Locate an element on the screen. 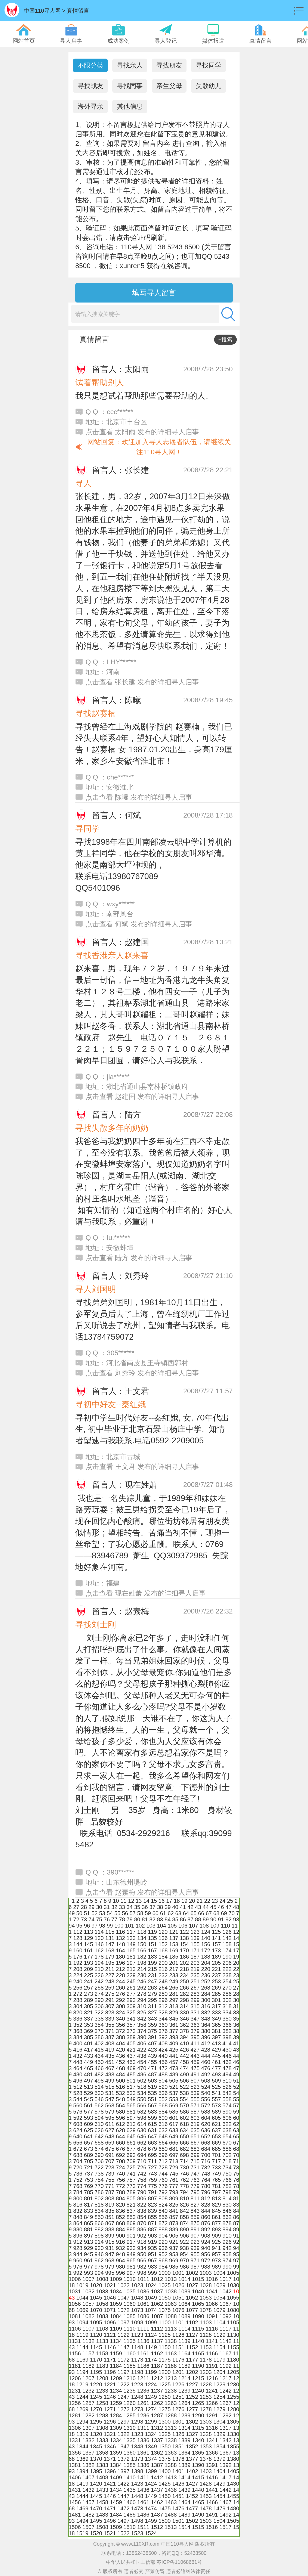  725 is located at coordinates (131, 2167).